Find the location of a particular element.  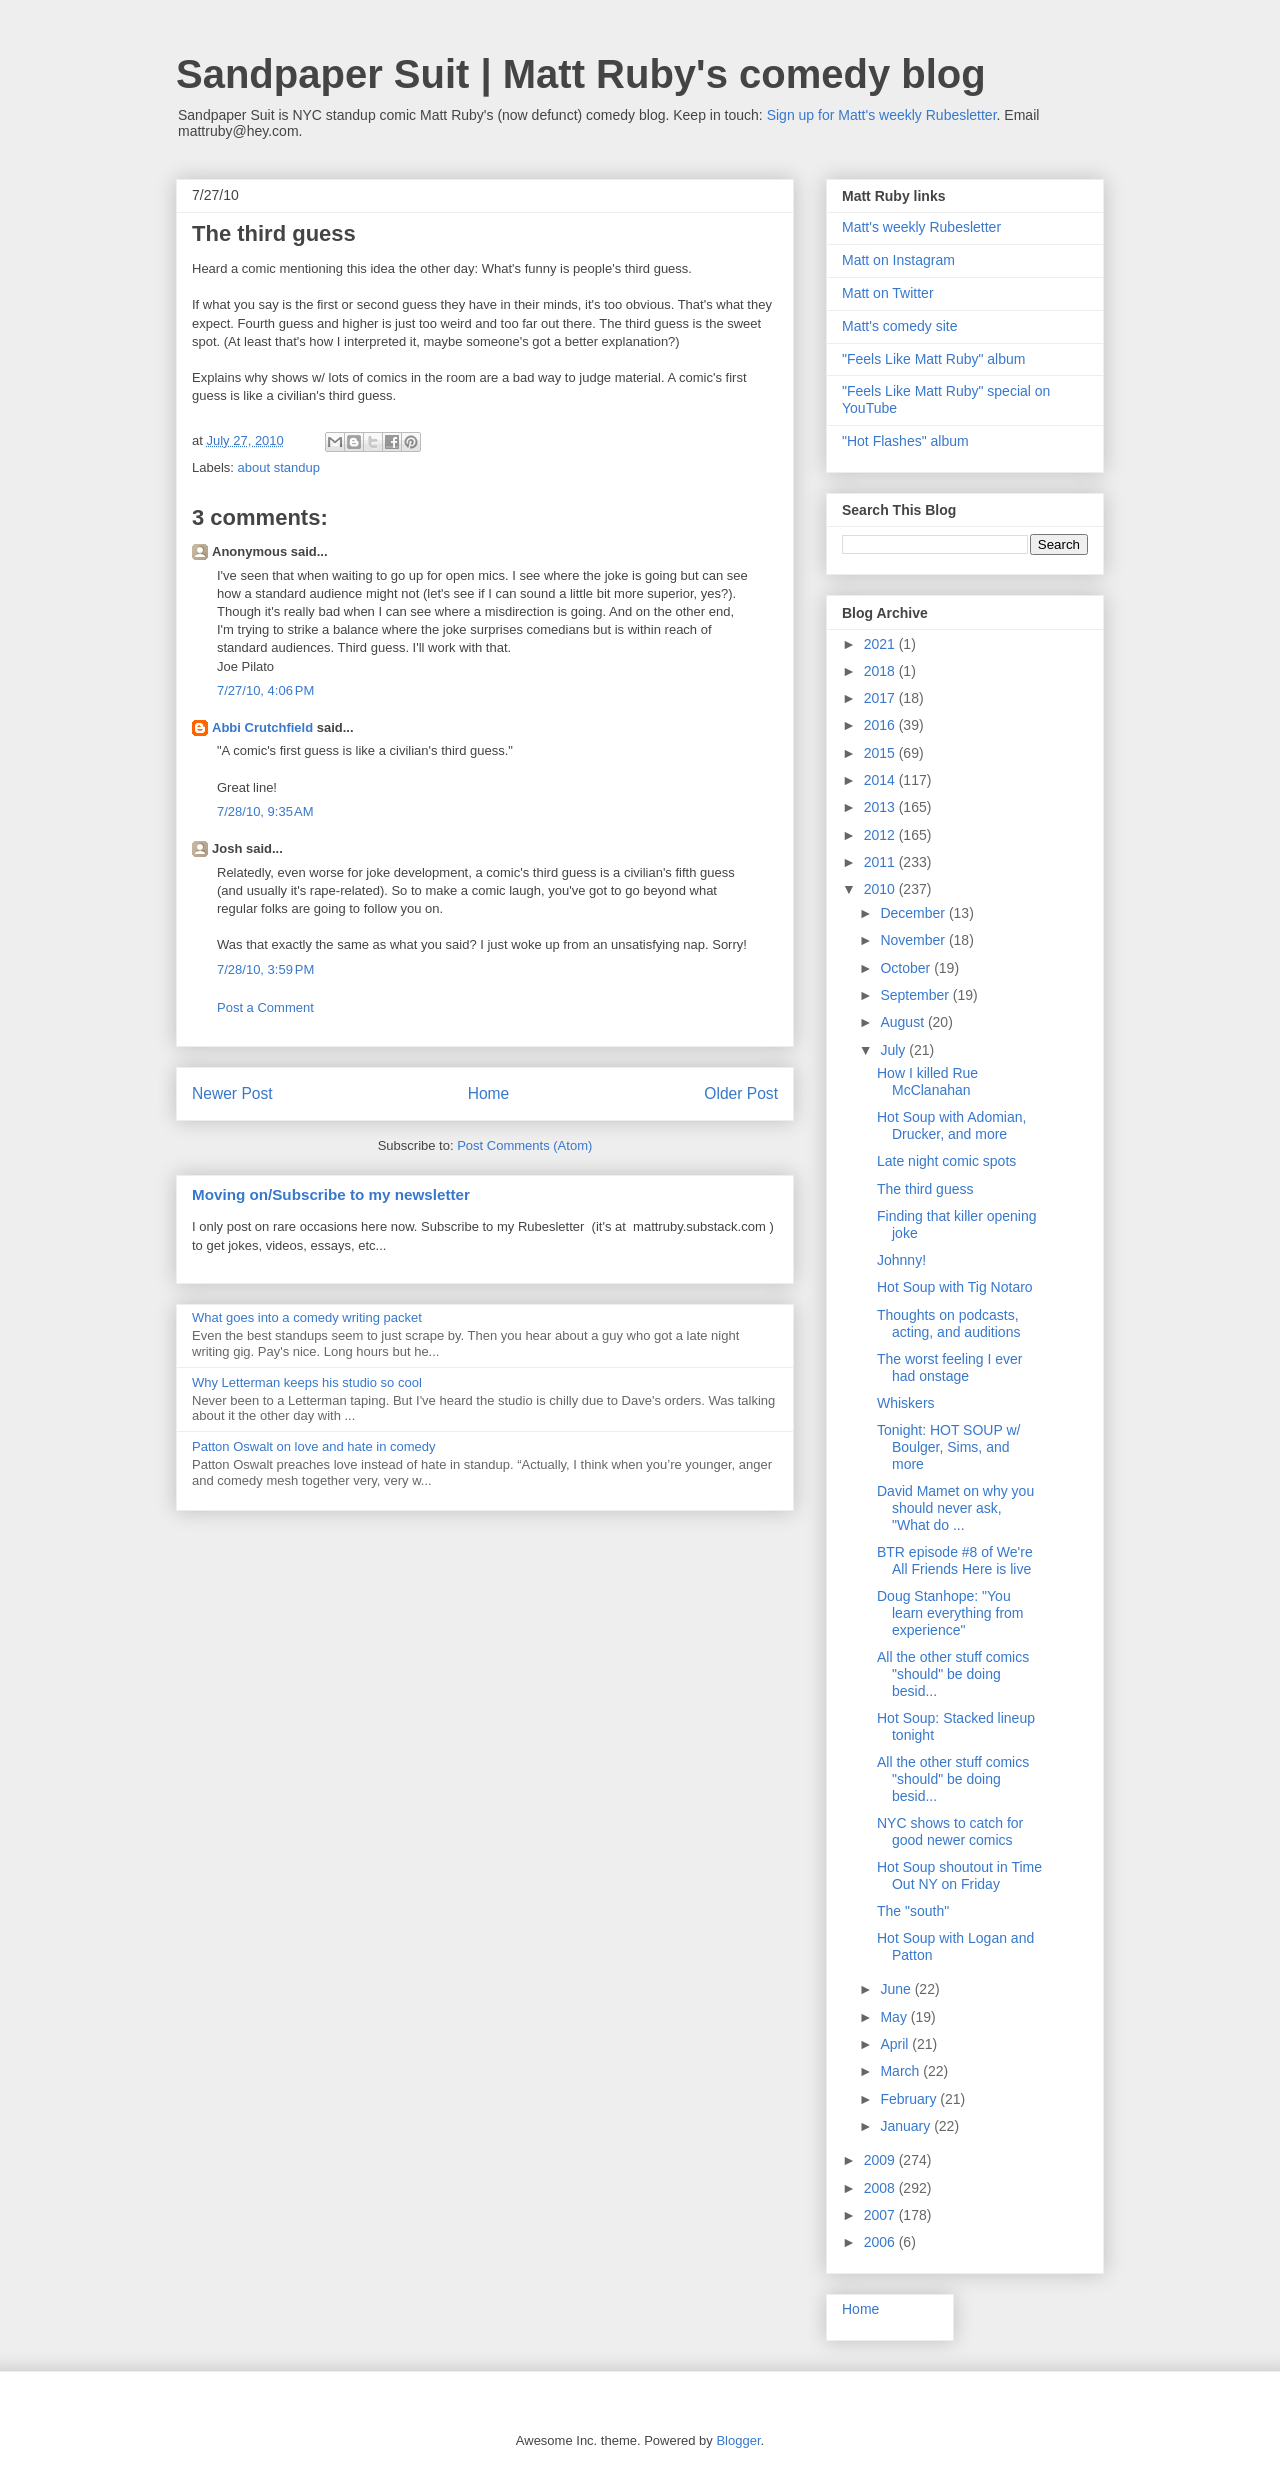

February is located at coordinates (910, 2099).